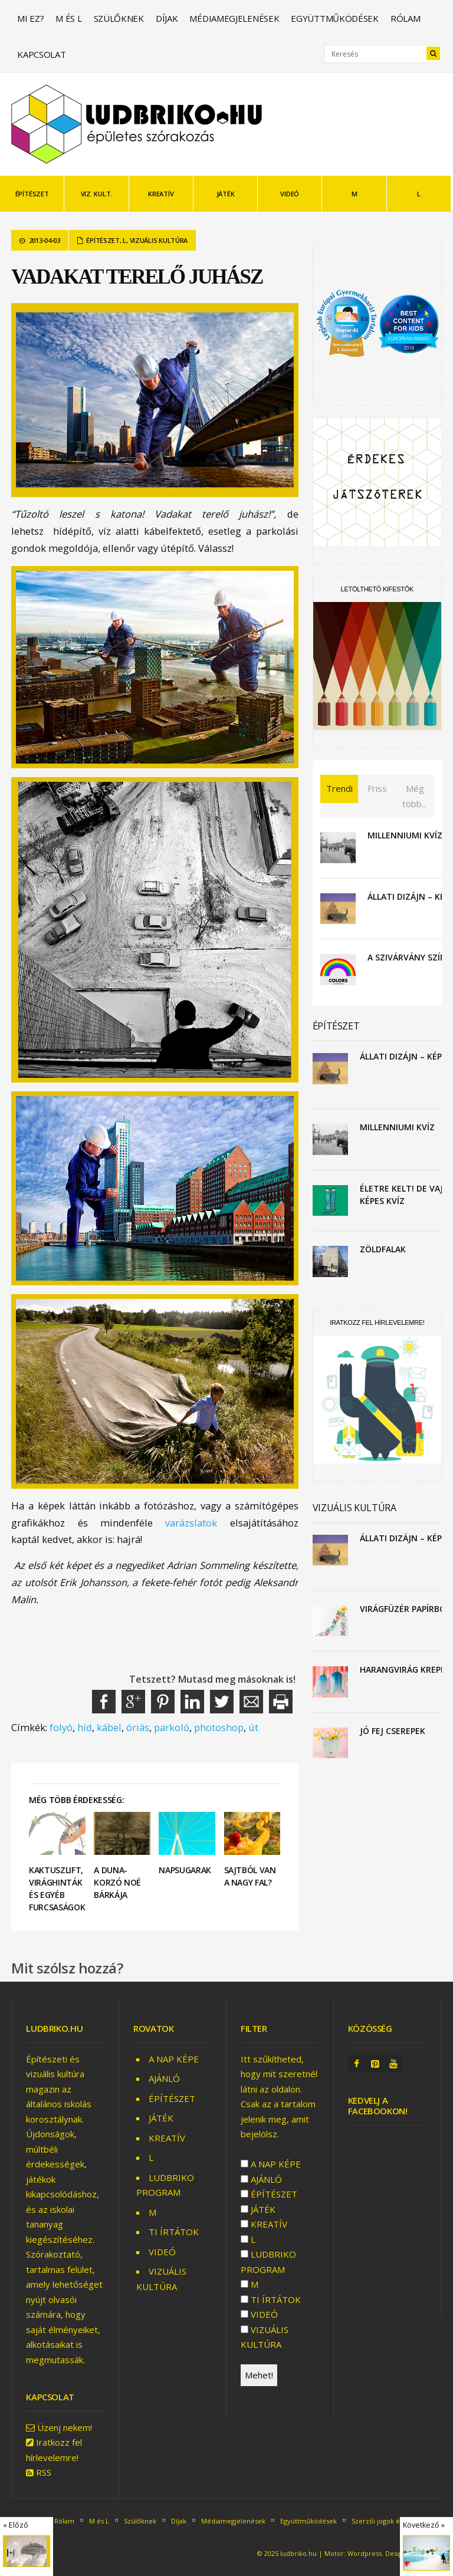 The height and width of the screenshot is (2576, 453). I want to click on varázslatok, so click(191, 1522).